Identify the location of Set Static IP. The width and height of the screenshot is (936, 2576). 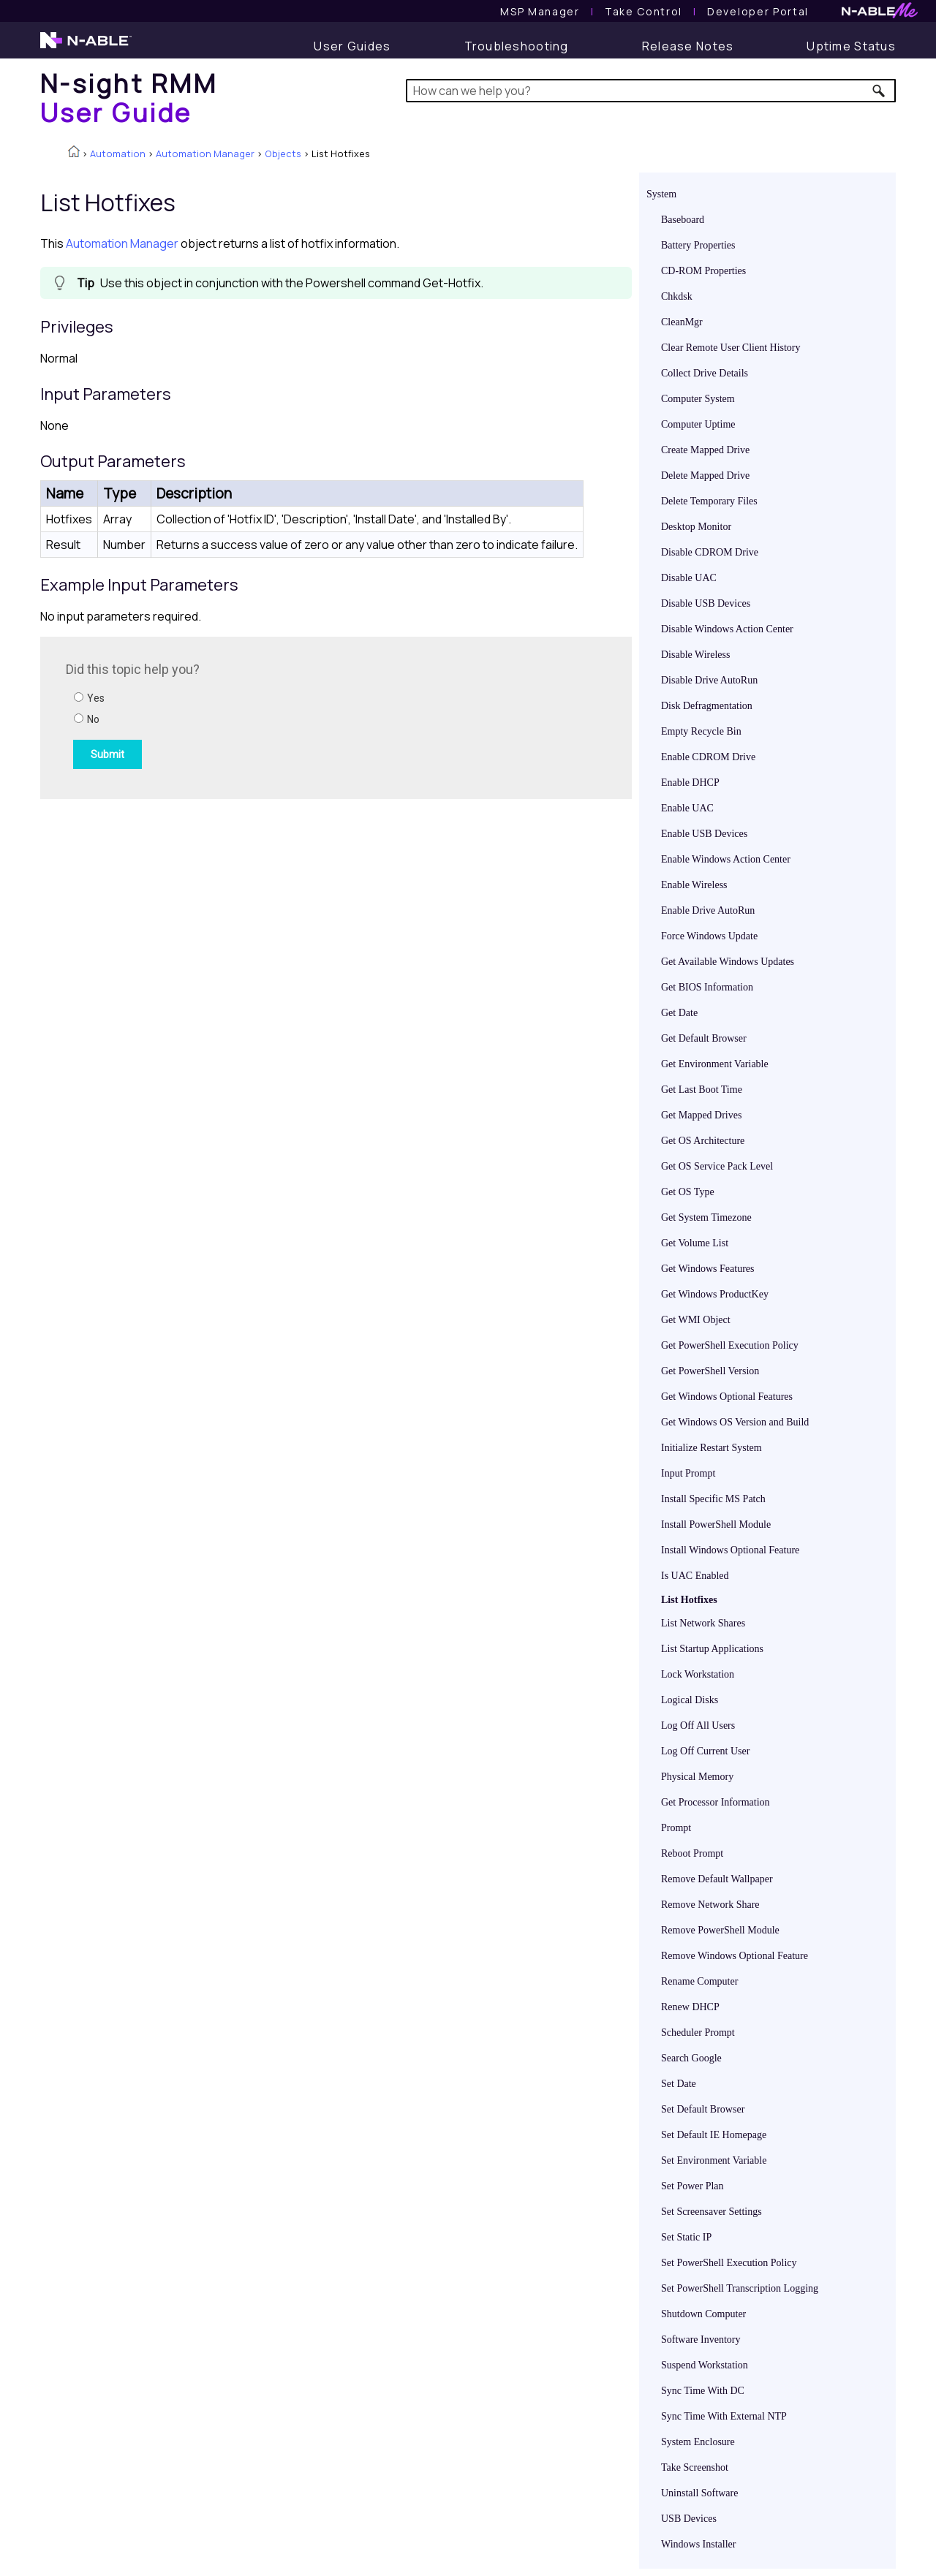
(686, 2237).